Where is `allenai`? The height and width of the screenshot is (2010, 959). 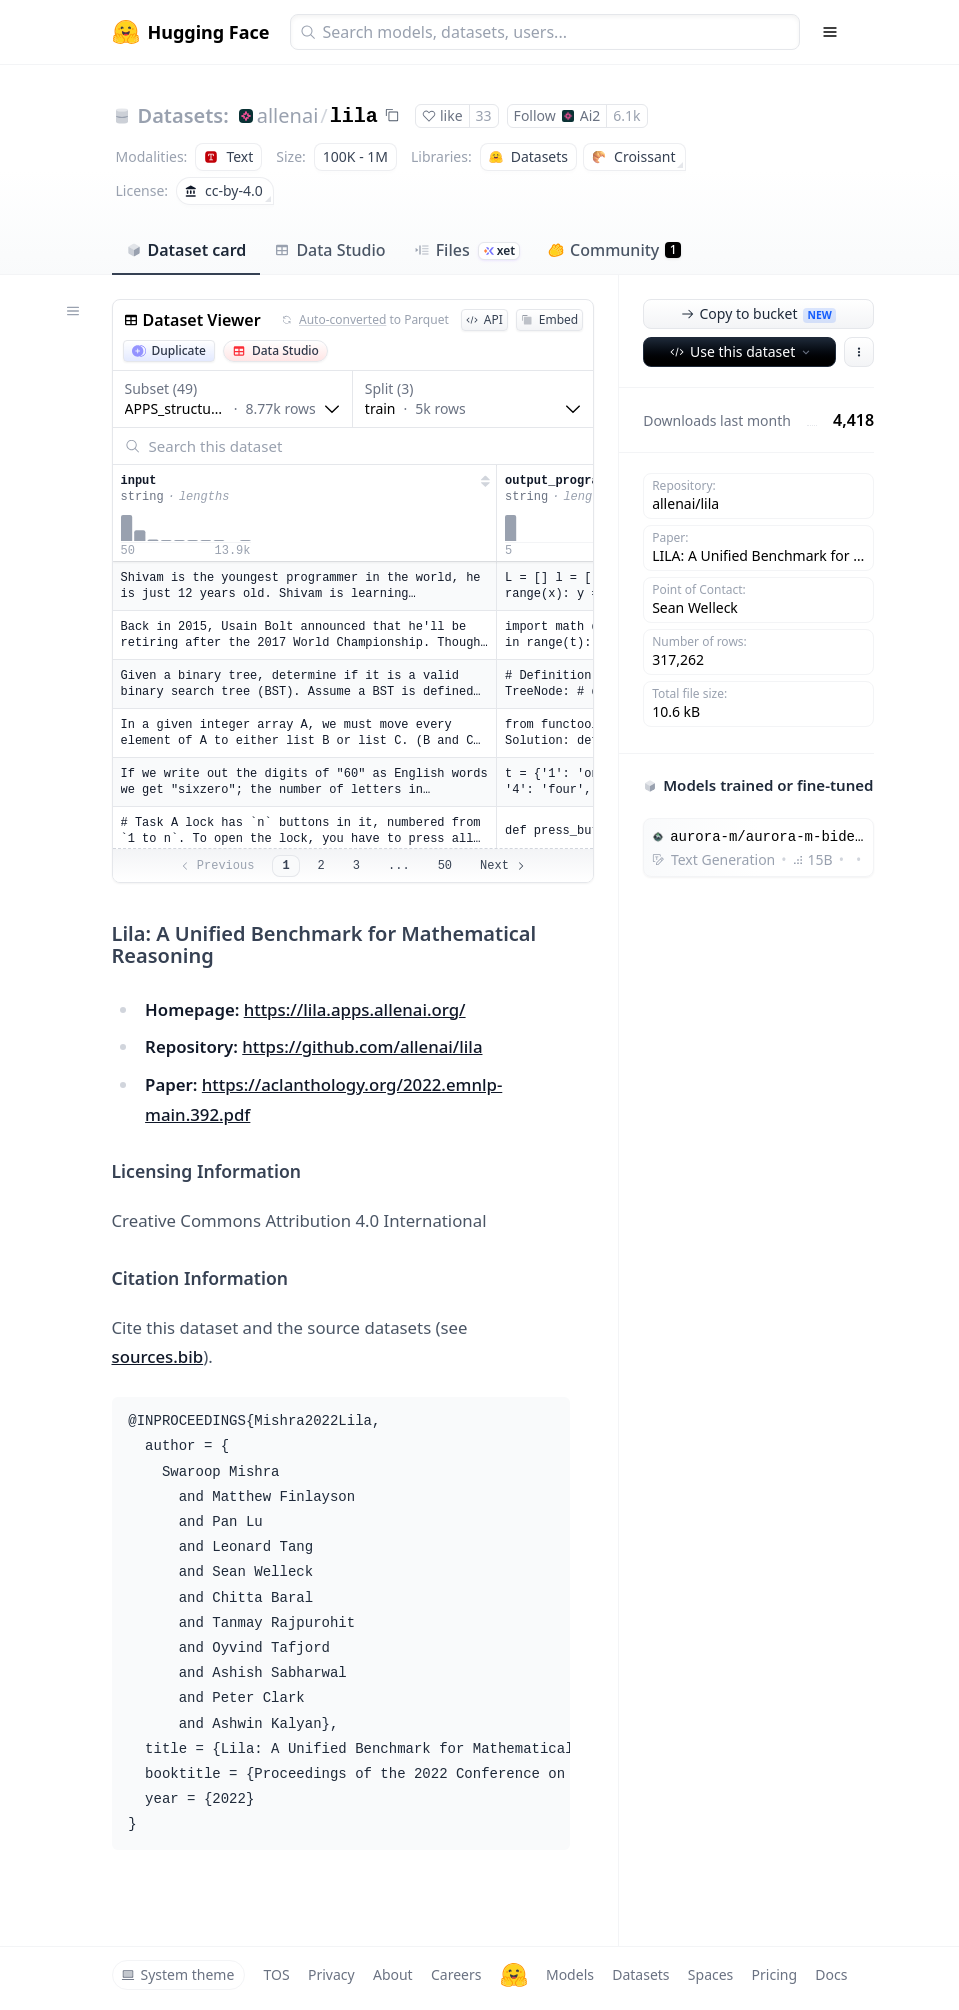 allenai is located at coordinates (288, 115).